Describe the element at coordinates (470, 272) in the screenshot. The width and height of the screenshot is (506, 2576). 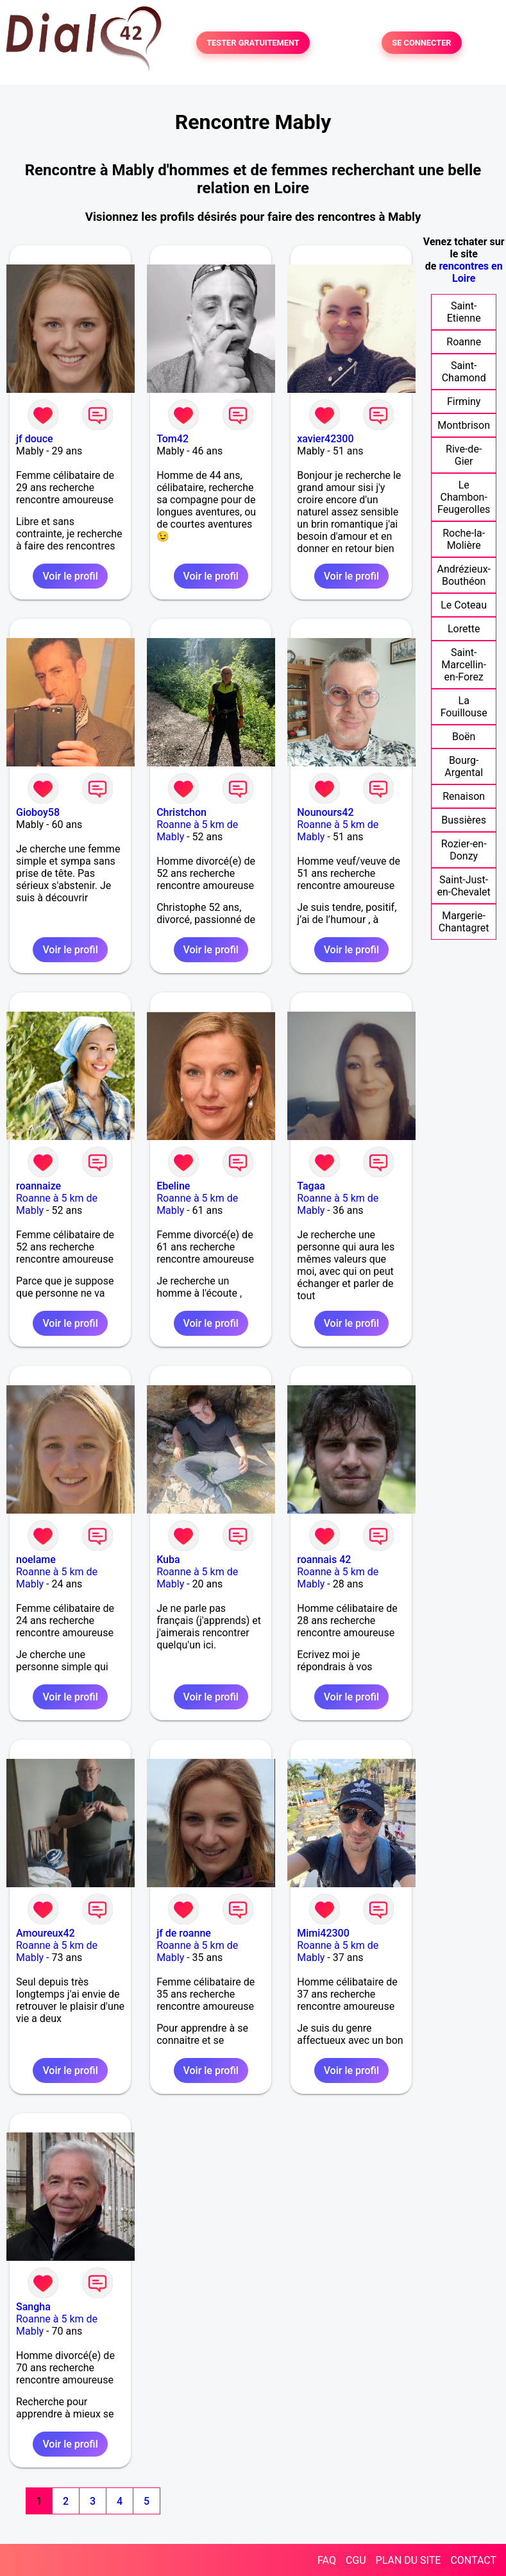
I see `rencontres en Loire` at that location.